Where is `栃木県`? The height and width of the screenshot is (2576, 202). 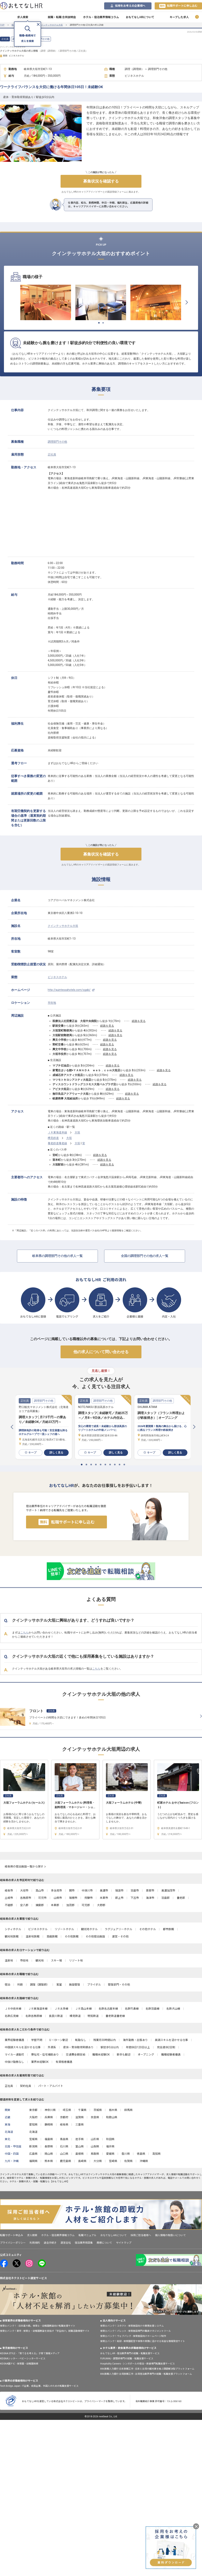
栃木県 is located at coordinates (113, 2110).